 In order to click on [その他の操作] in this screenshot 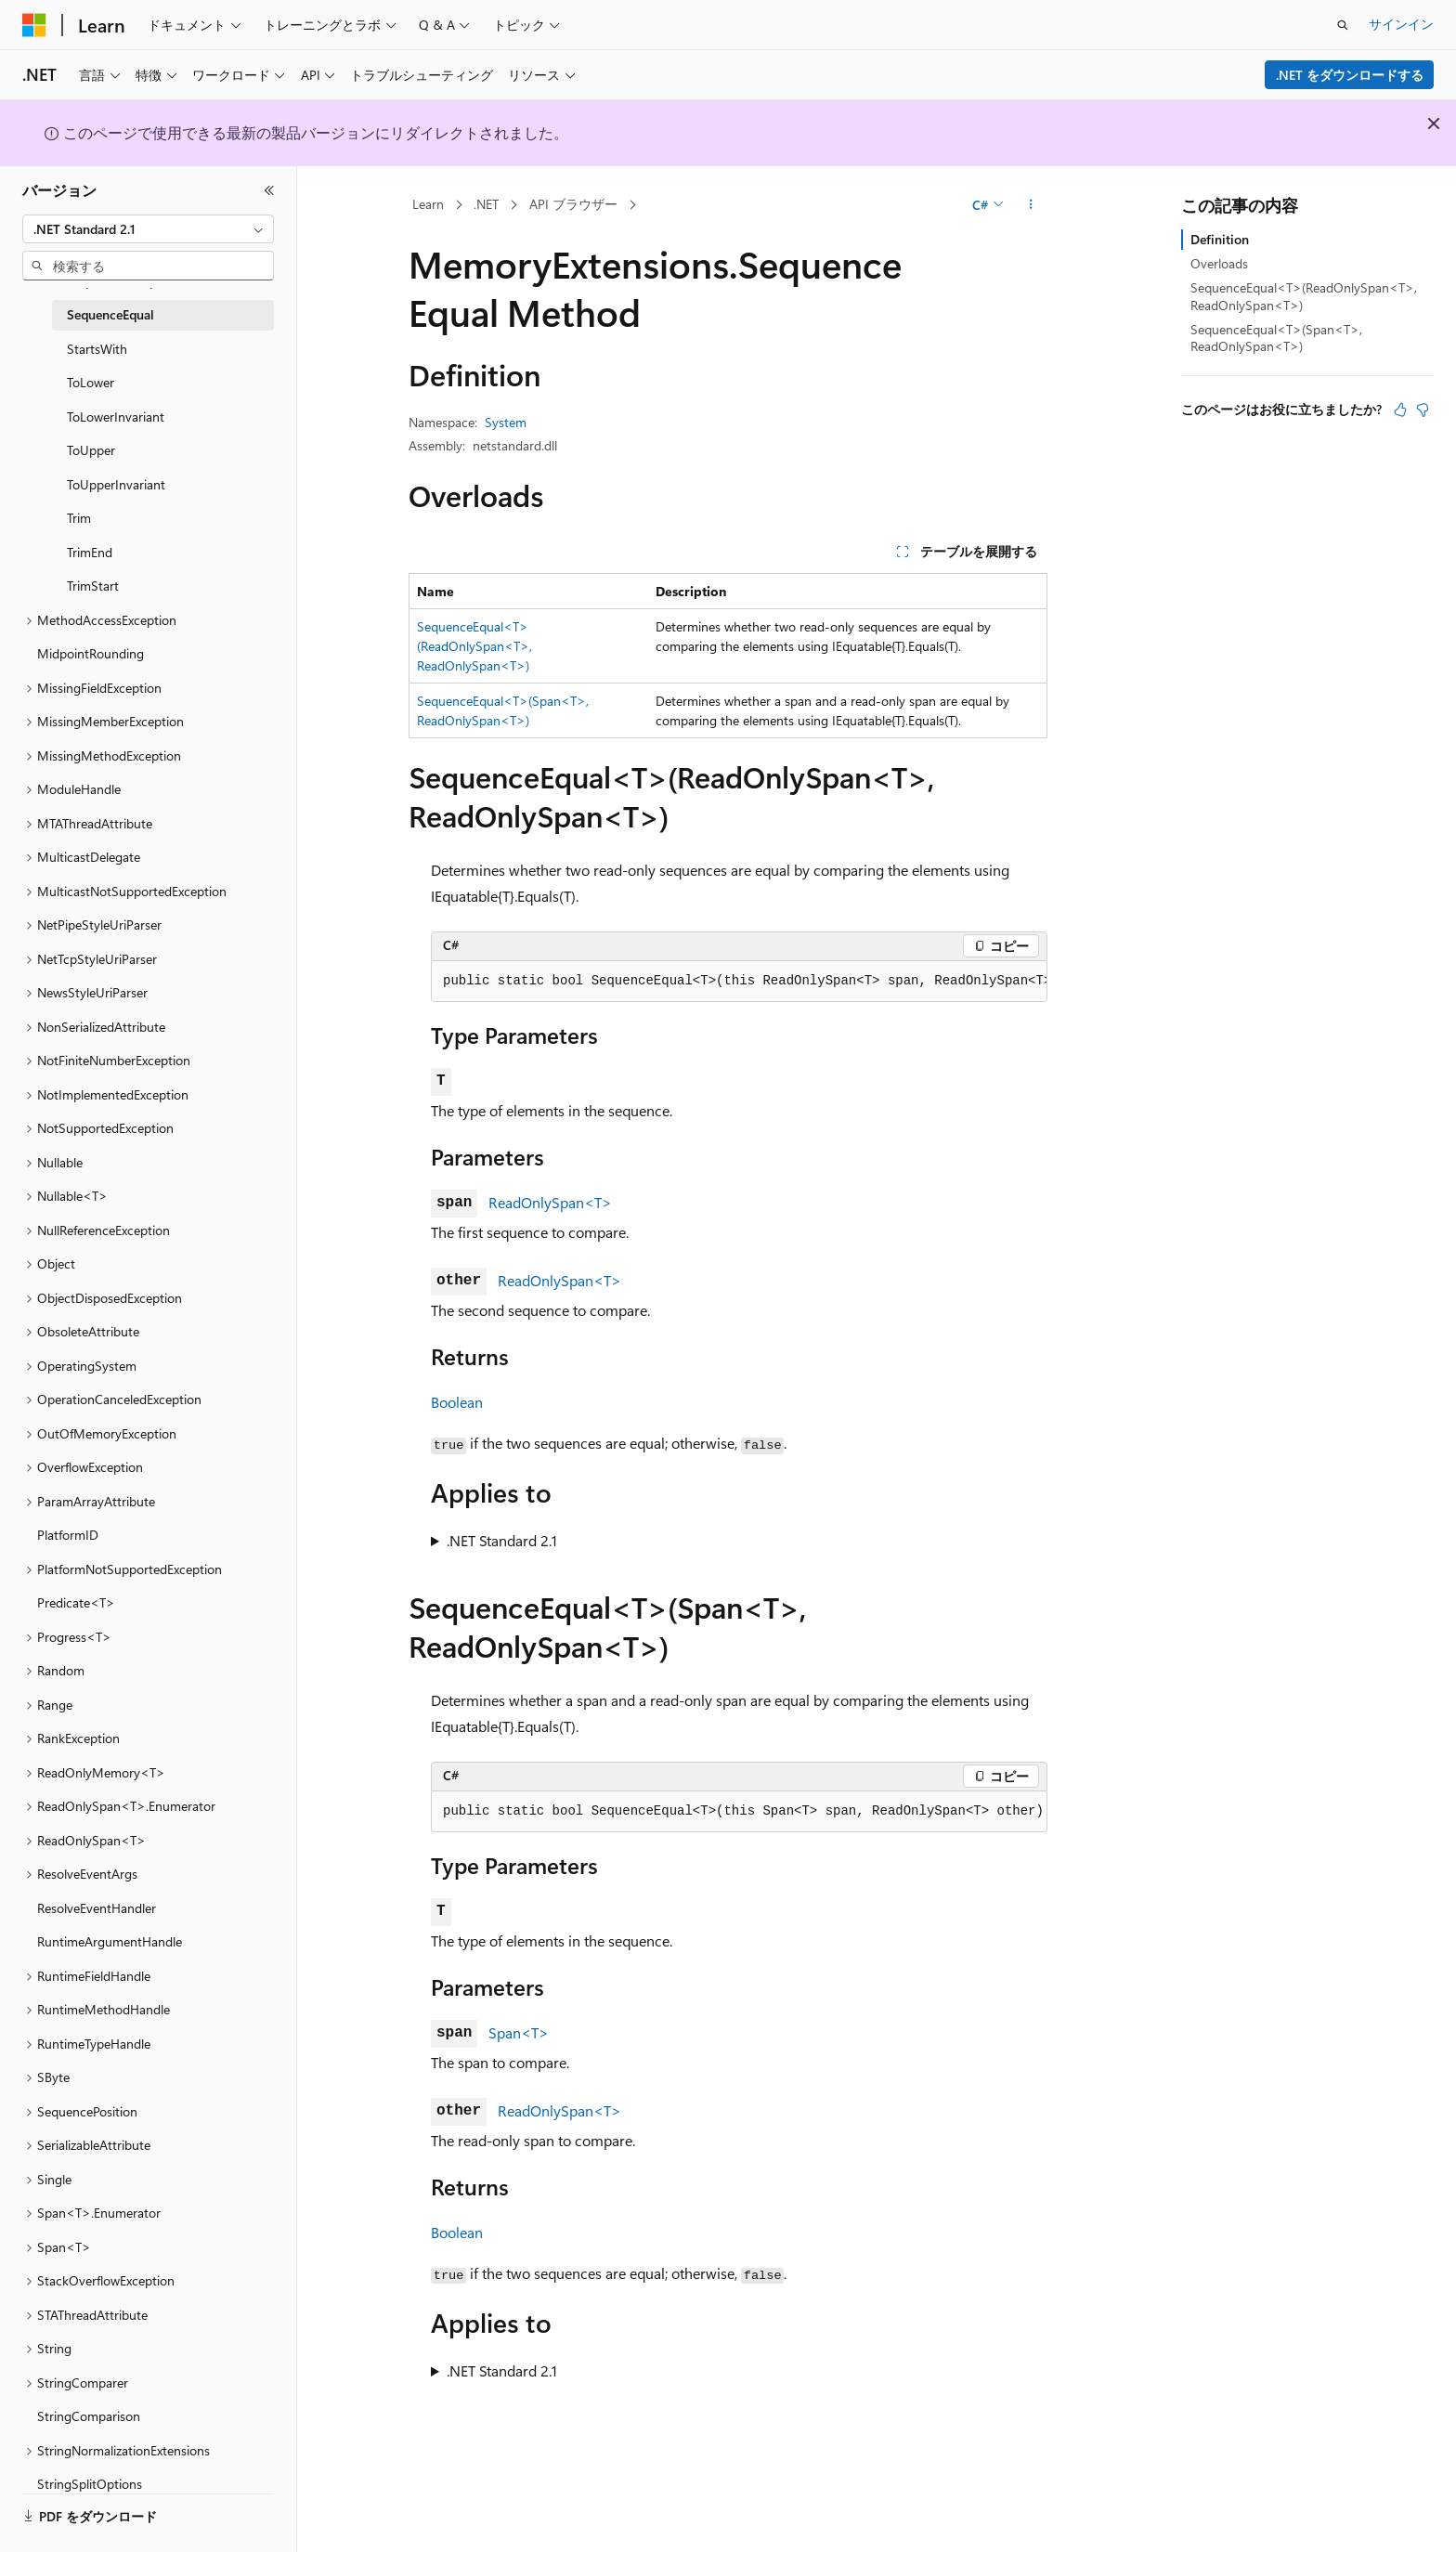, I will do `click(1031, 205)`.